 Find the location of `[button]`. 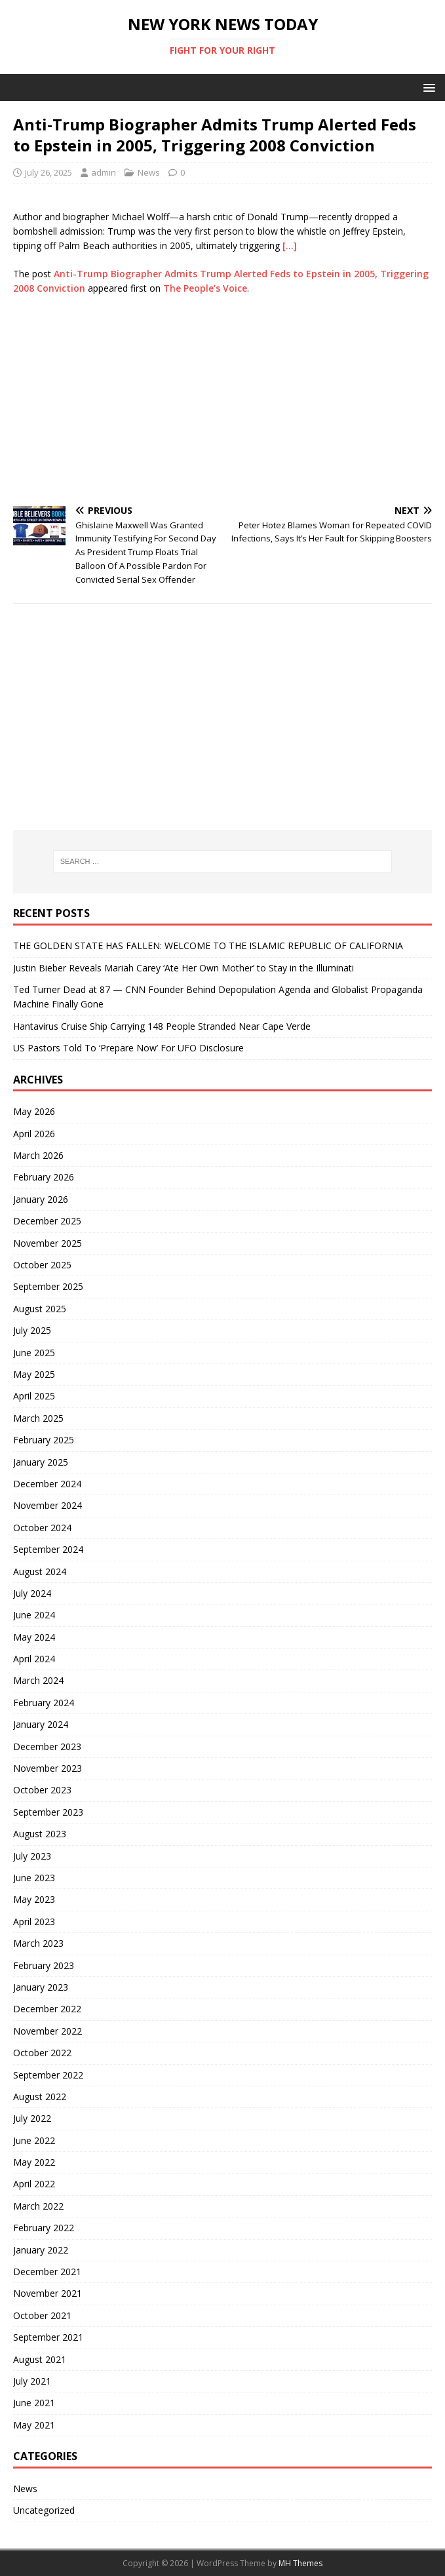

[button] is located at coordinates (427, 86).